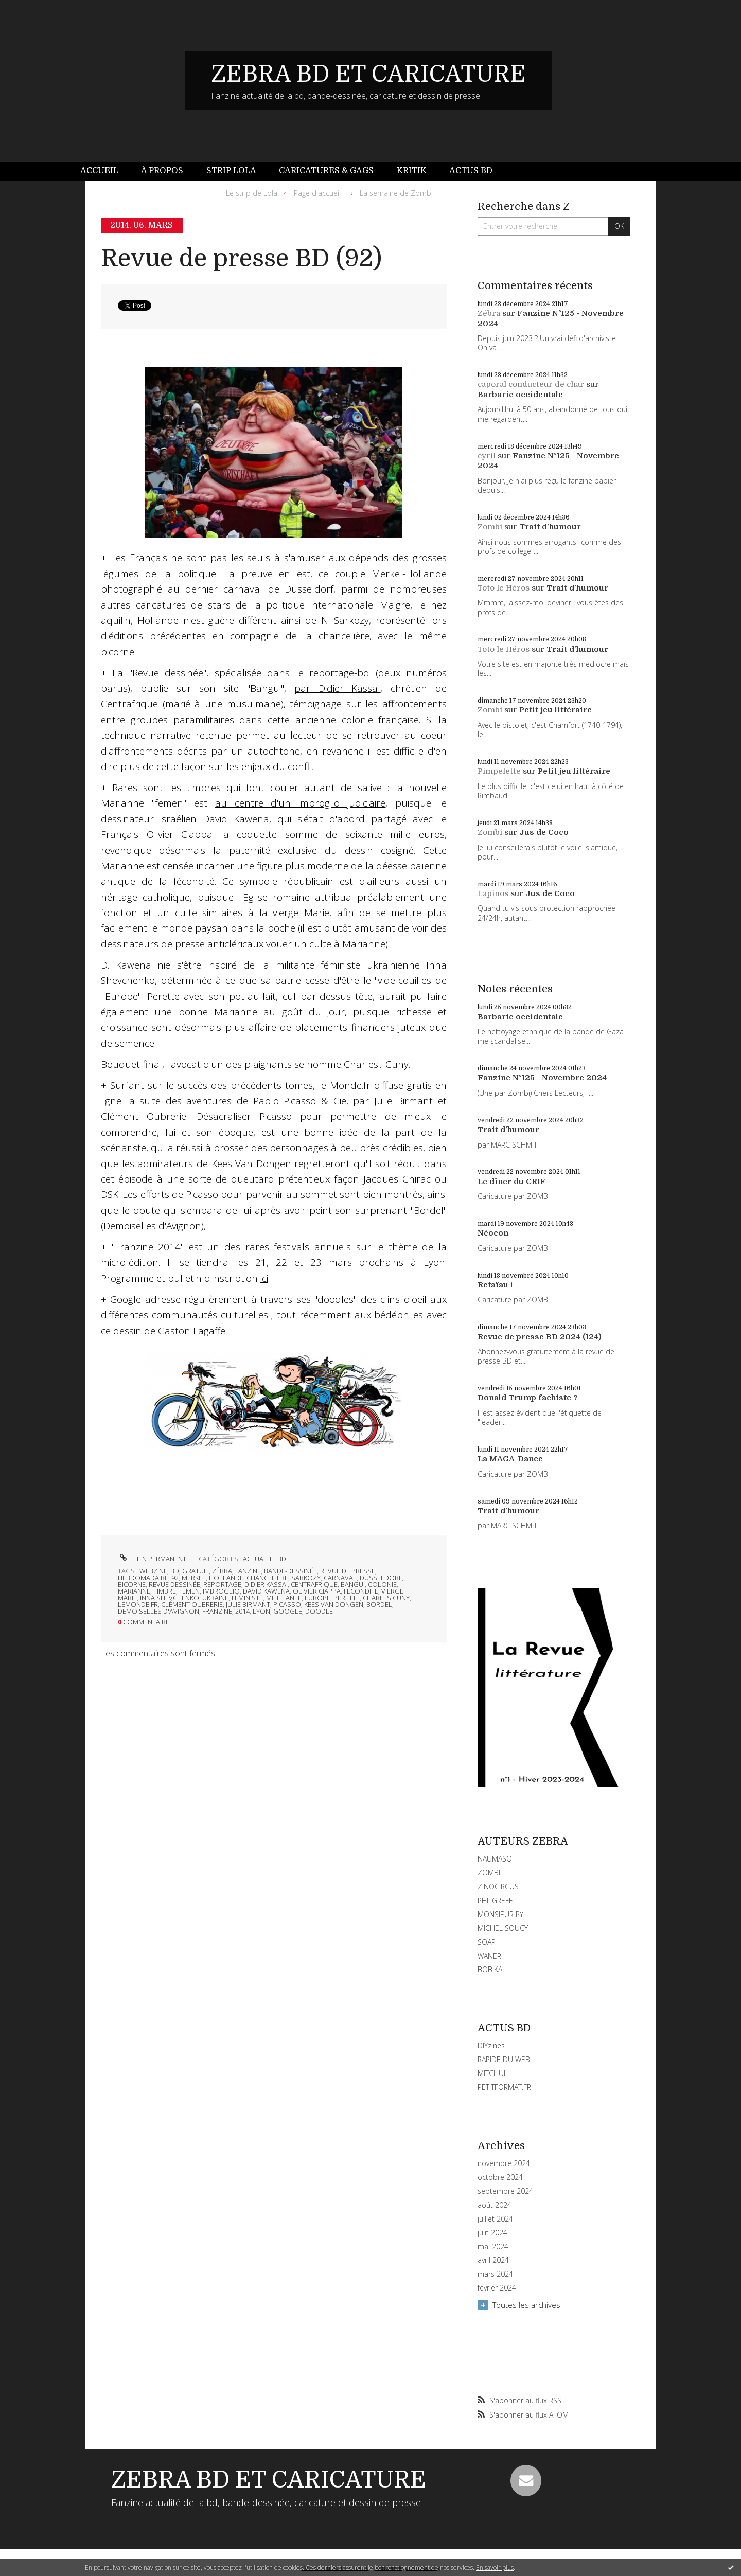 The width and height of the screenshot is (741, 2576). Describe the element at coordinates (222, 1584) in the screenshot. I see `reportage` at that location.